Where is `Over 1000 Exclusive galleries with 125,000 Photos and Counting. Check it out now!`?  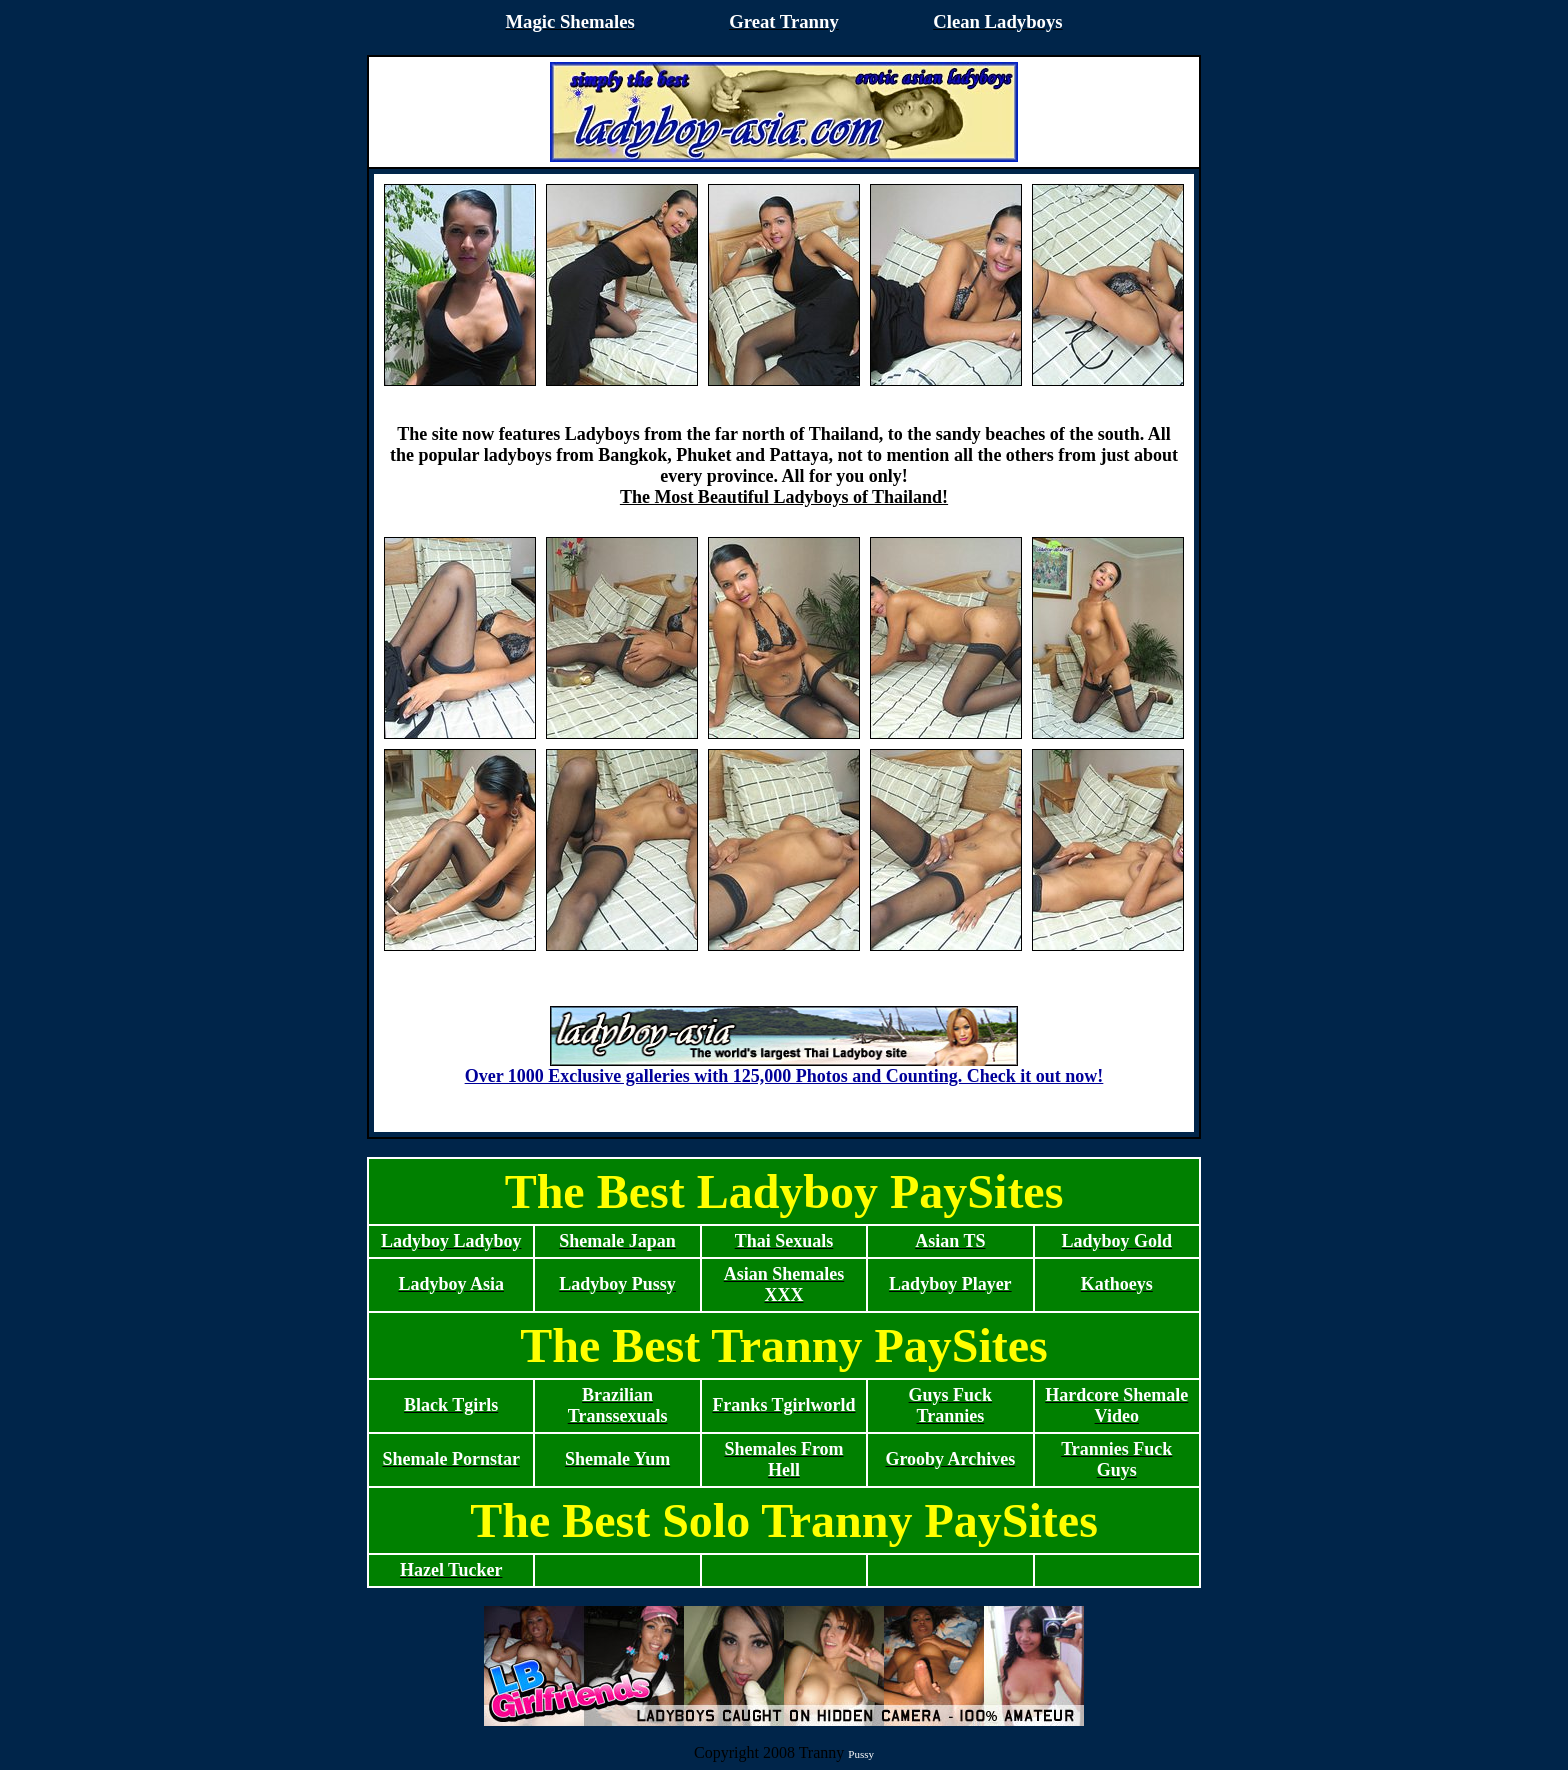
Over 1000 Exclusive galleries with 125,000 Photos and Counting. Check it out now! is located at coordinates (784, 1068).